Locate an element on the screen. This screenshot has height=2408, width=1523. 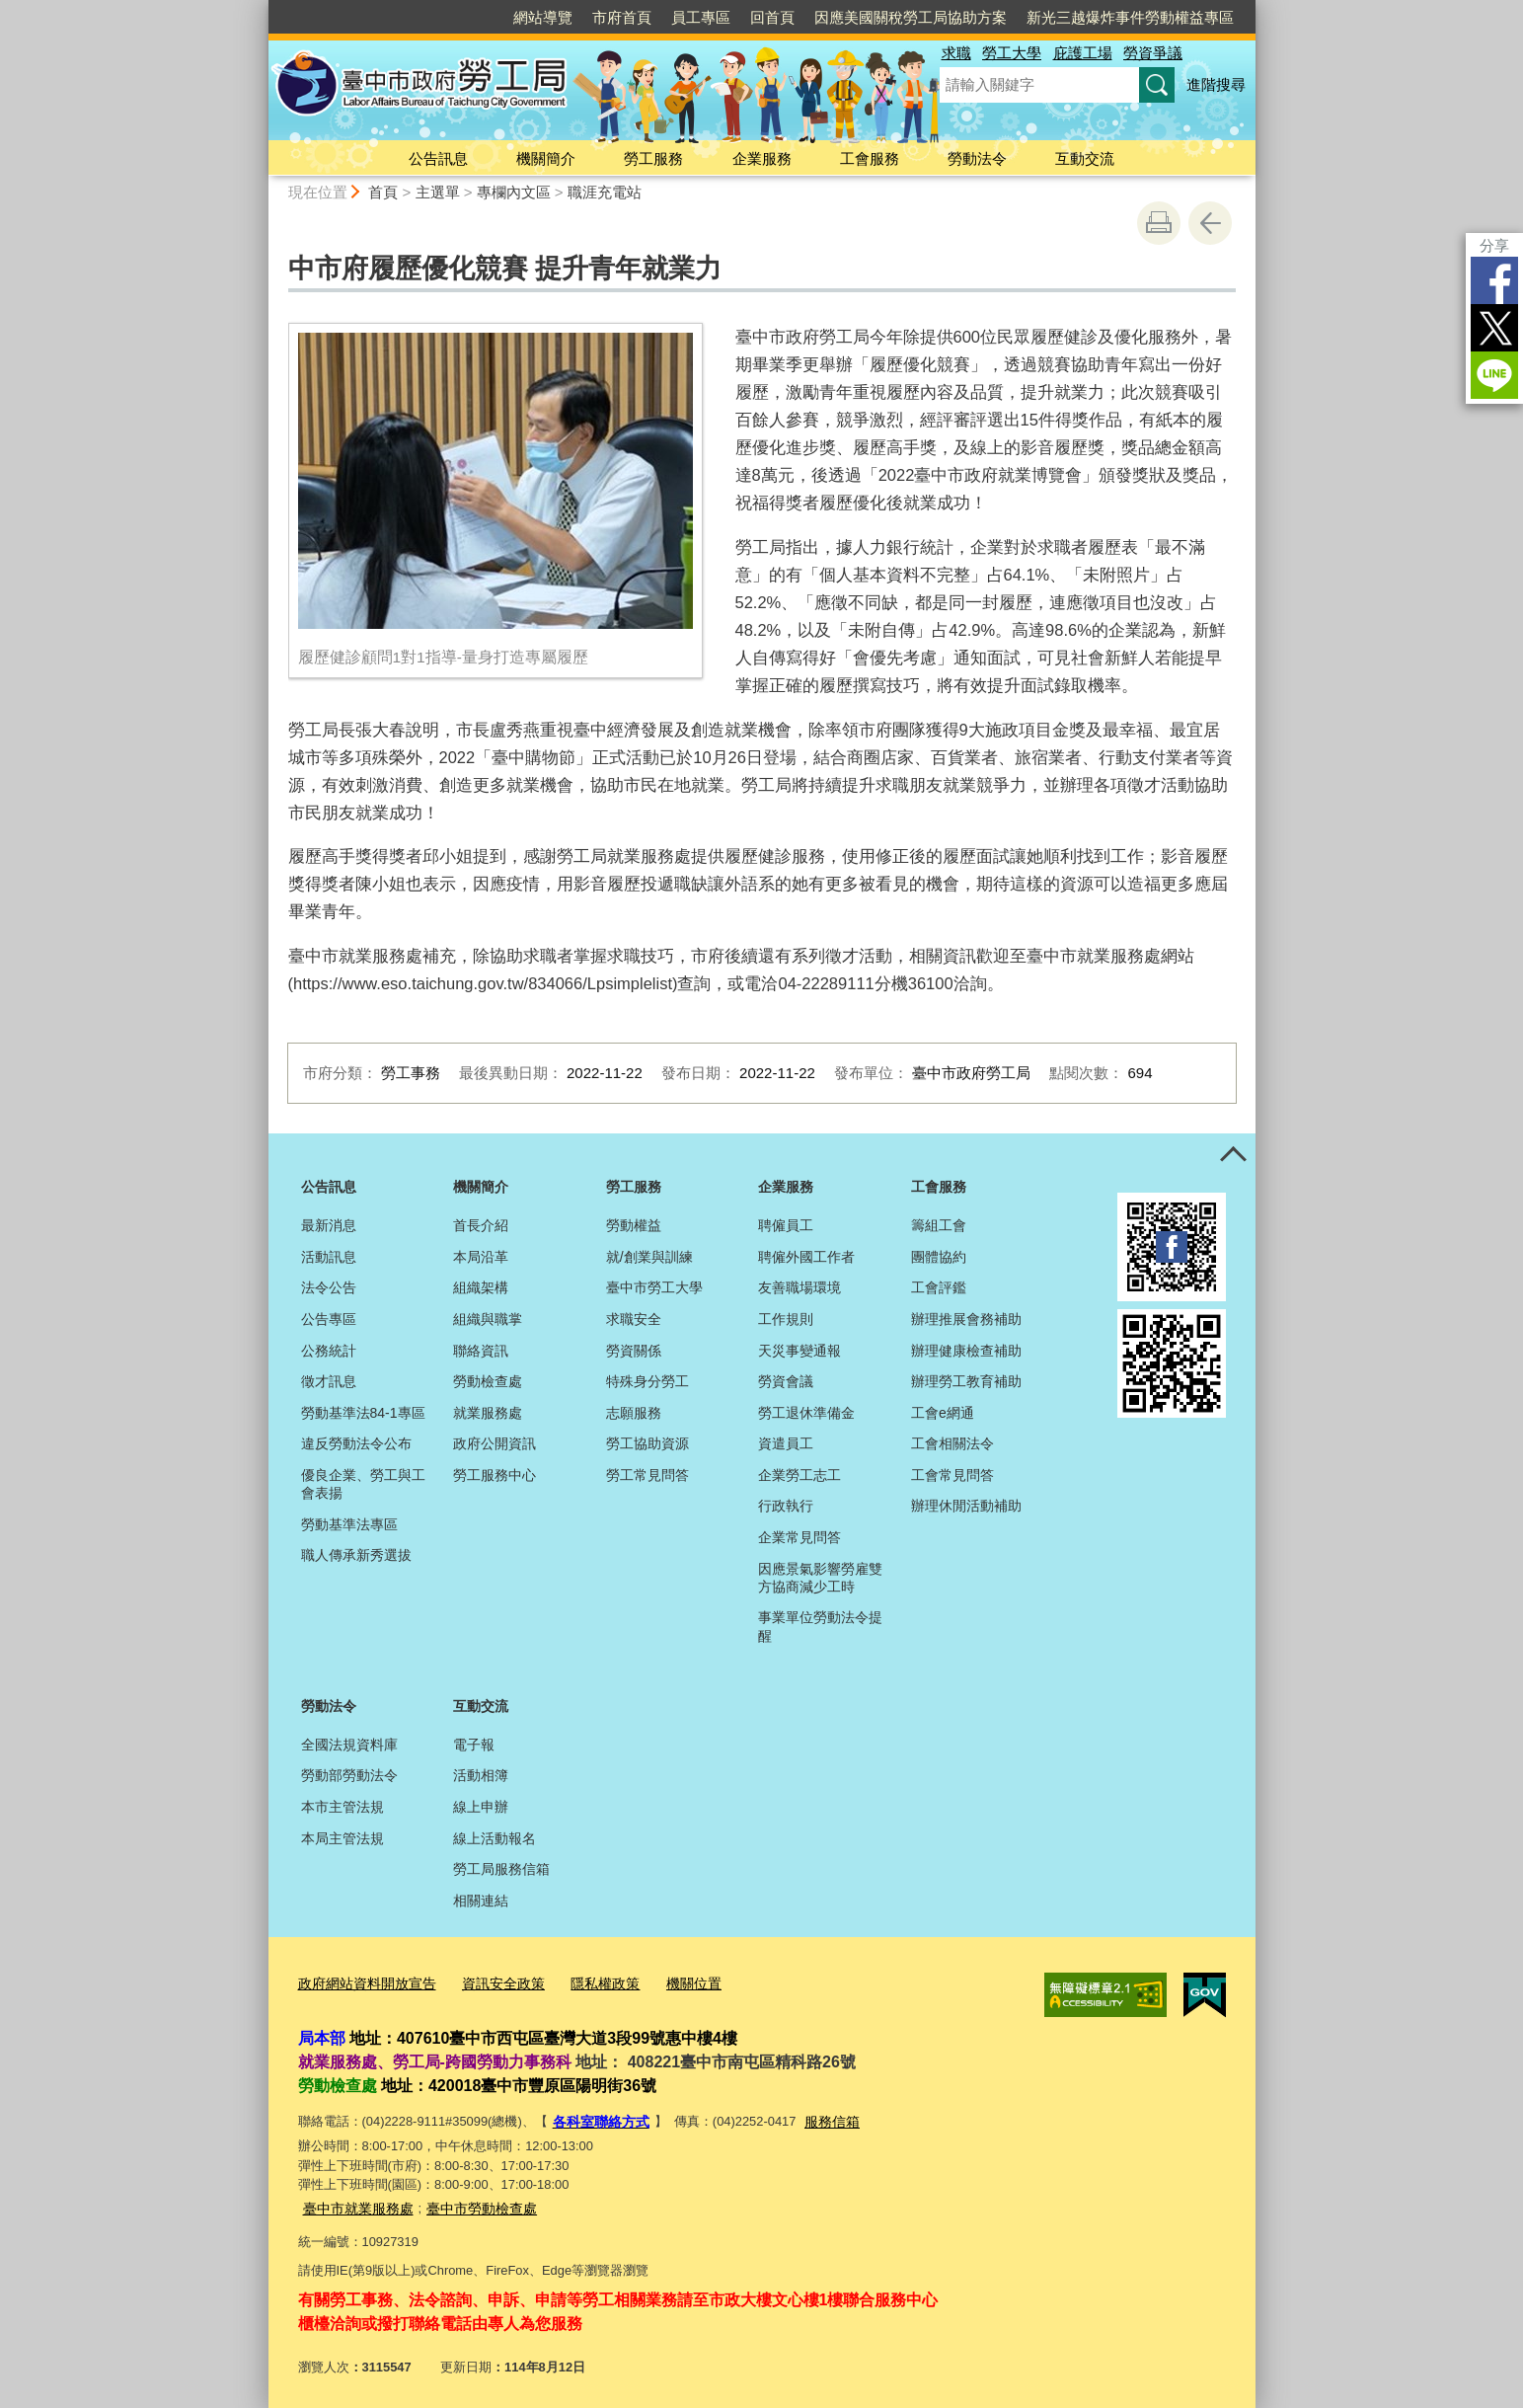
Twitter is located at coordinates (1494, 327).